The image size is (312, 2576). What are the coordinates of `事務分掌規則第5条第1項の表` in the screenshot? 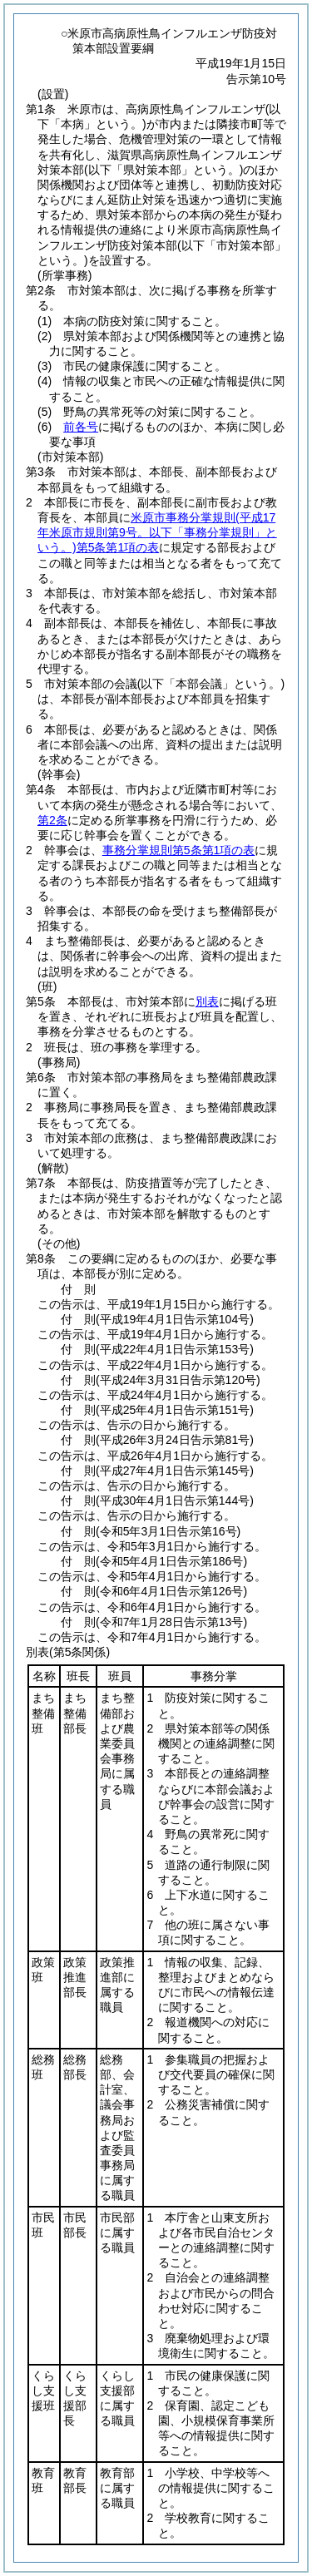 It's located at (178, 850).